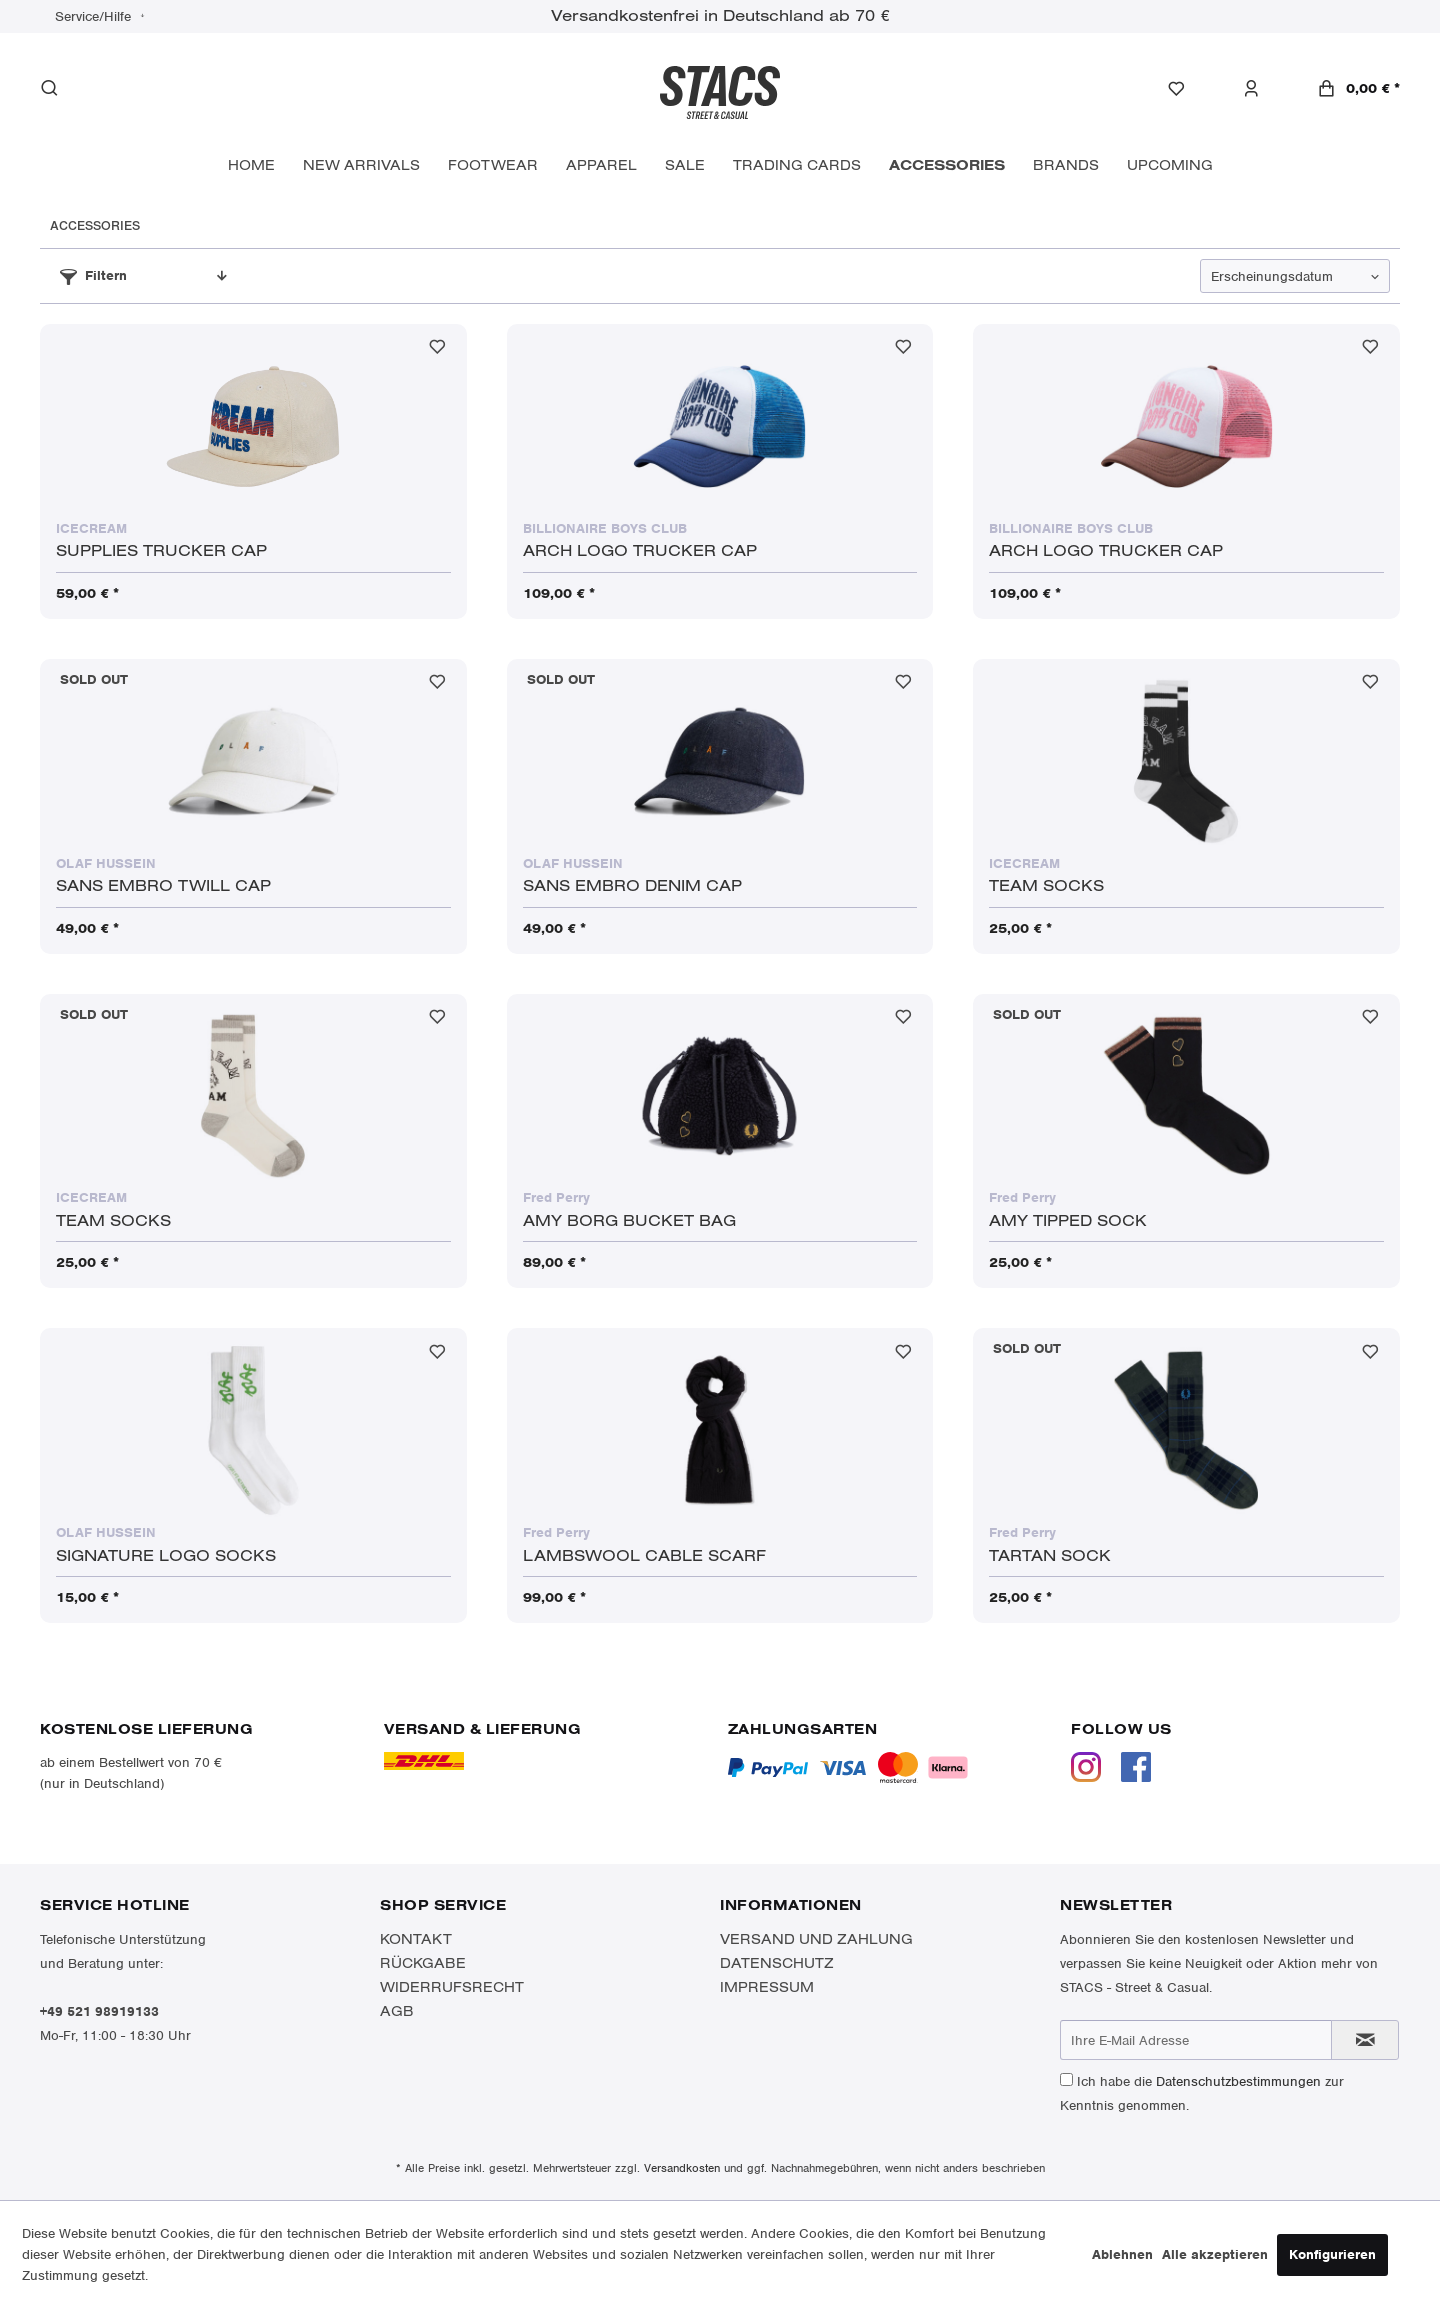 The height and width of the screenshot is (2308, 1440). I want to click on Alle akzeptieren, so click(1215, 2254).